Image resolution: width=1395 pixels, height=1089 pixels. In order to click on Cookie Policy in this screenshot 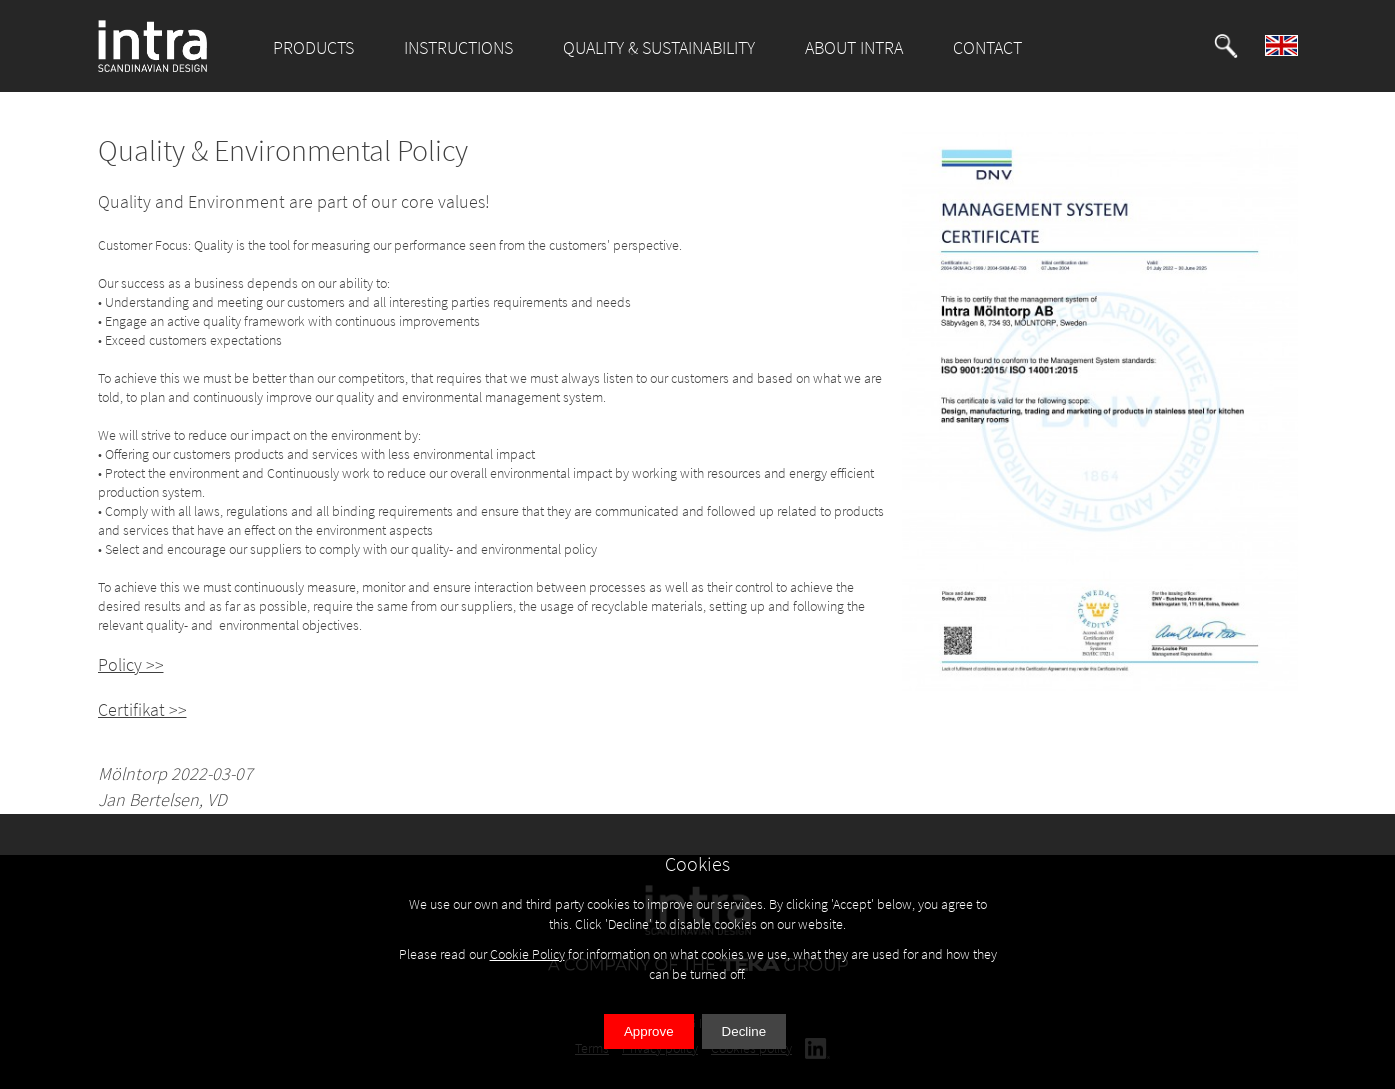, I will do `click(527, 954)`.